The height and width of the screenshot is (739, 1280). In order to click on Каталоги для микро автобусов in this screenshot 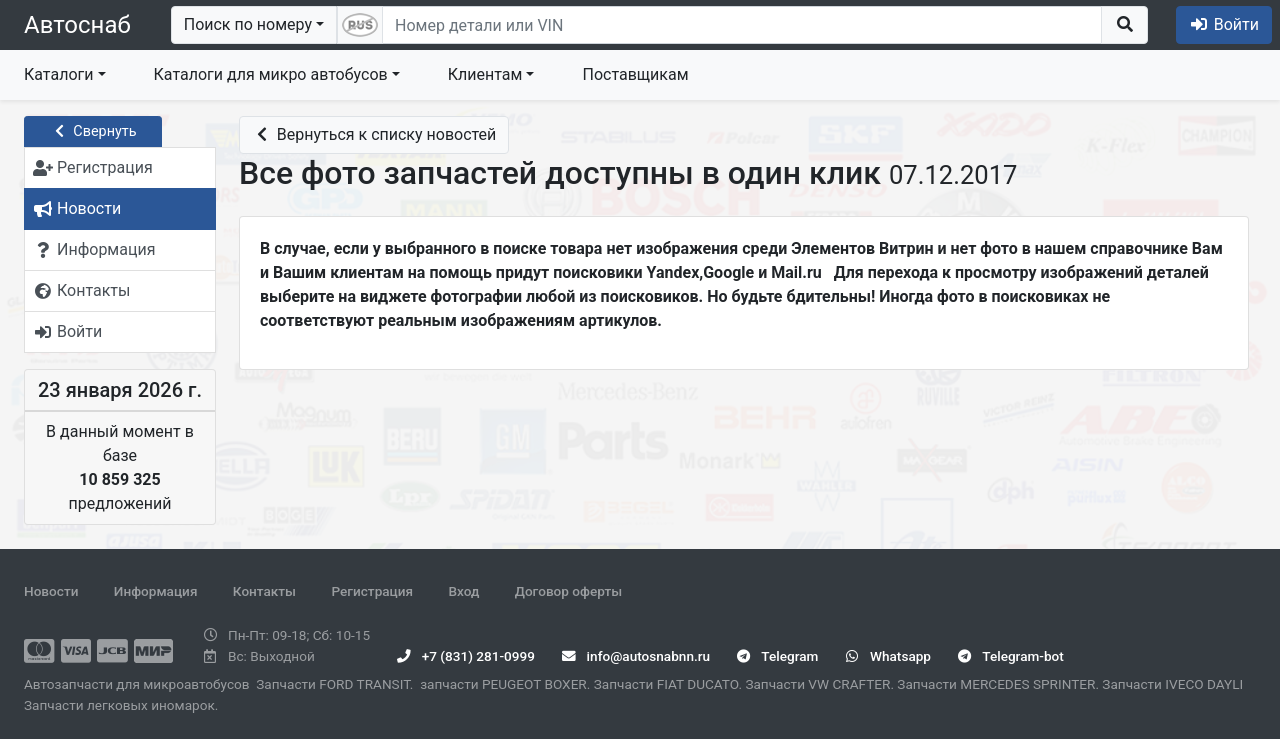, I will do `click(271, 74)`.